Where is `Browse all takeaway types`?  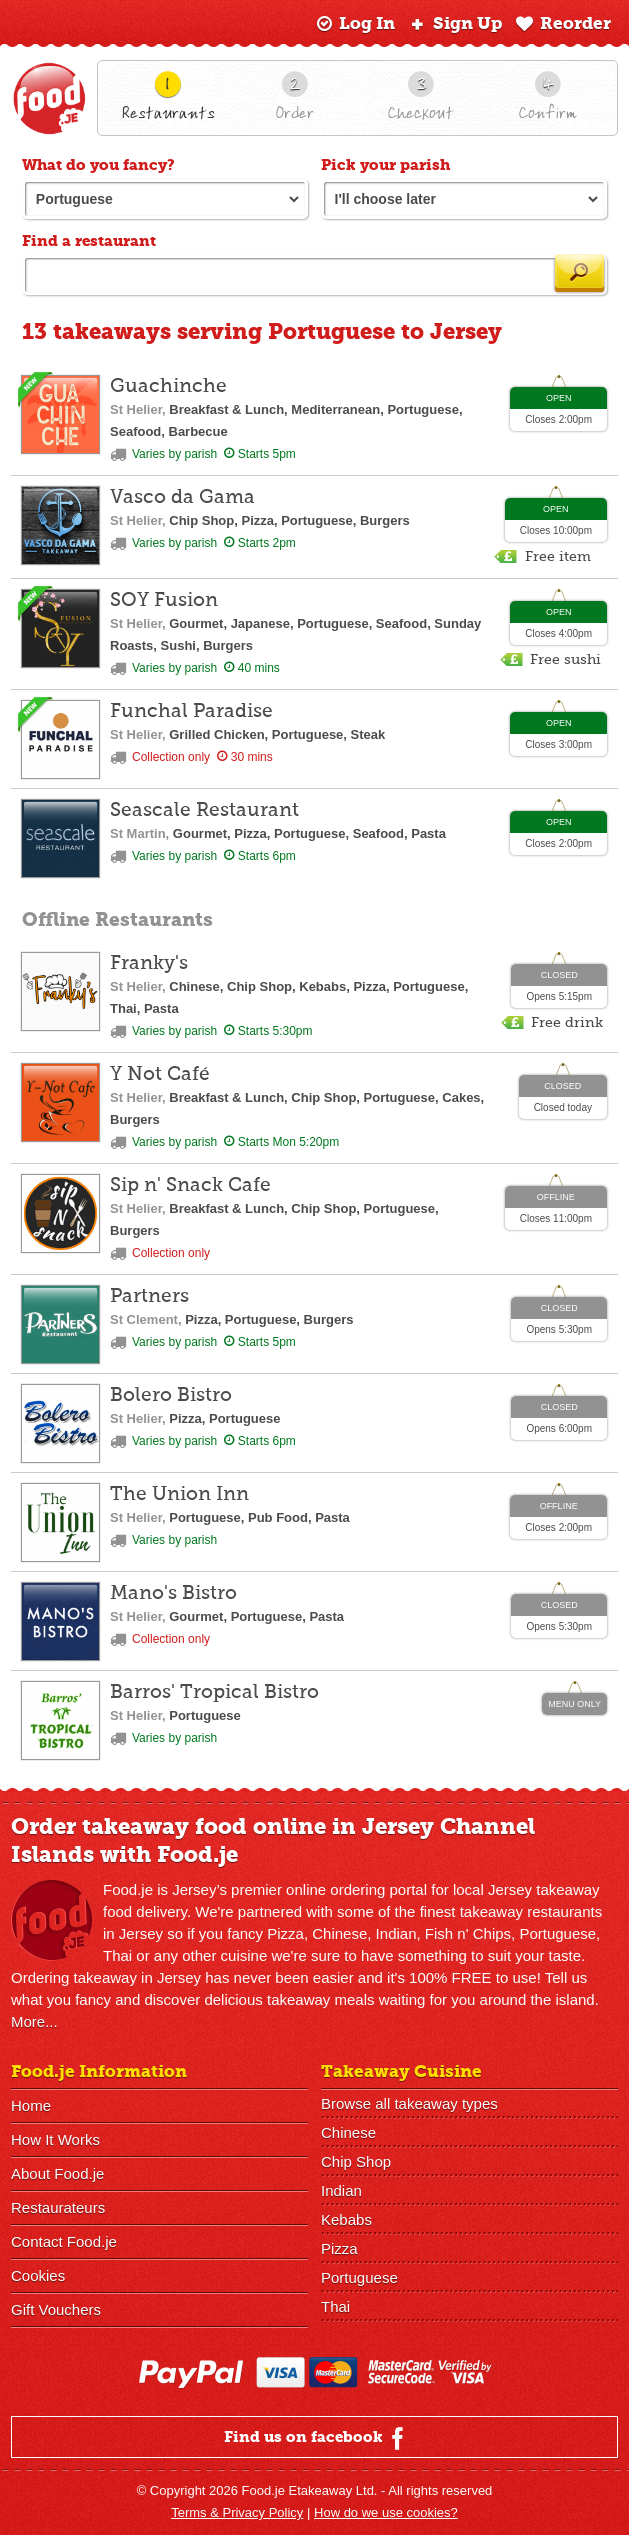
Browse all takeaway types is located at coordinates (409, 2103).